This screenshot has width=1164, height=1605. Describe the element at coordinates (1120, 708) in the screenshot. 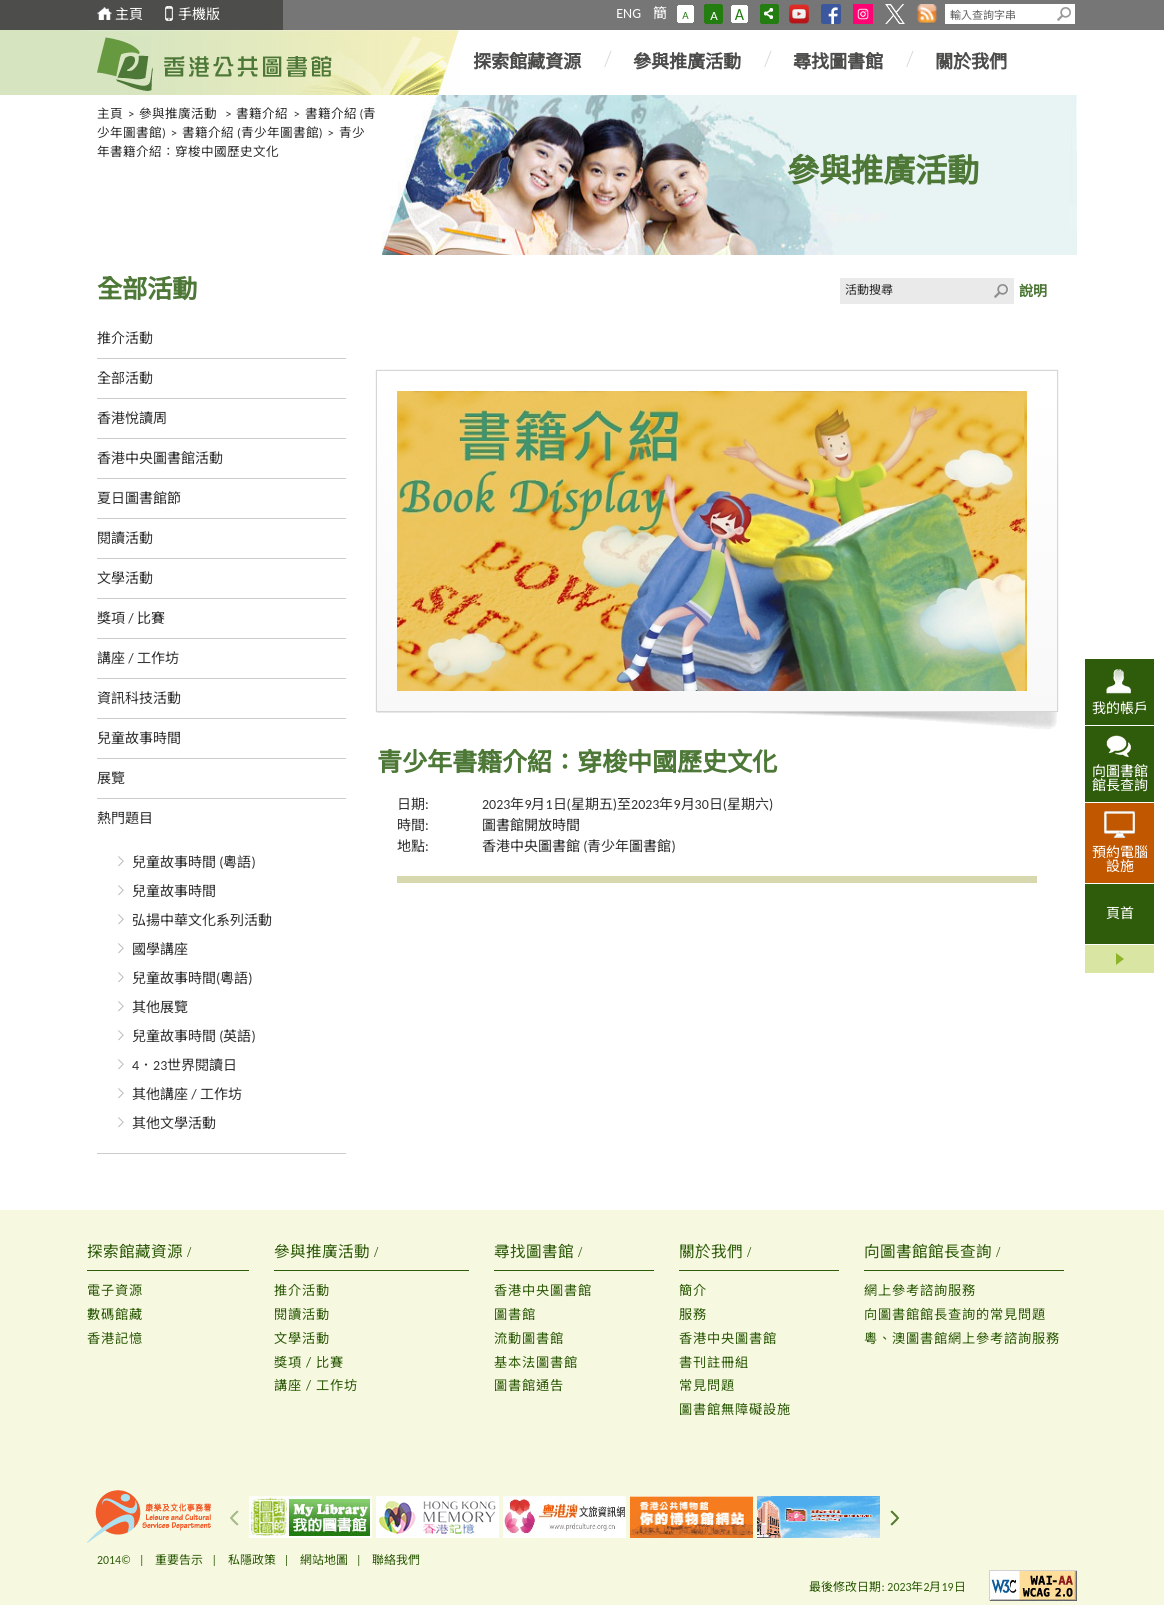

I see `我的帳戶` at that location.